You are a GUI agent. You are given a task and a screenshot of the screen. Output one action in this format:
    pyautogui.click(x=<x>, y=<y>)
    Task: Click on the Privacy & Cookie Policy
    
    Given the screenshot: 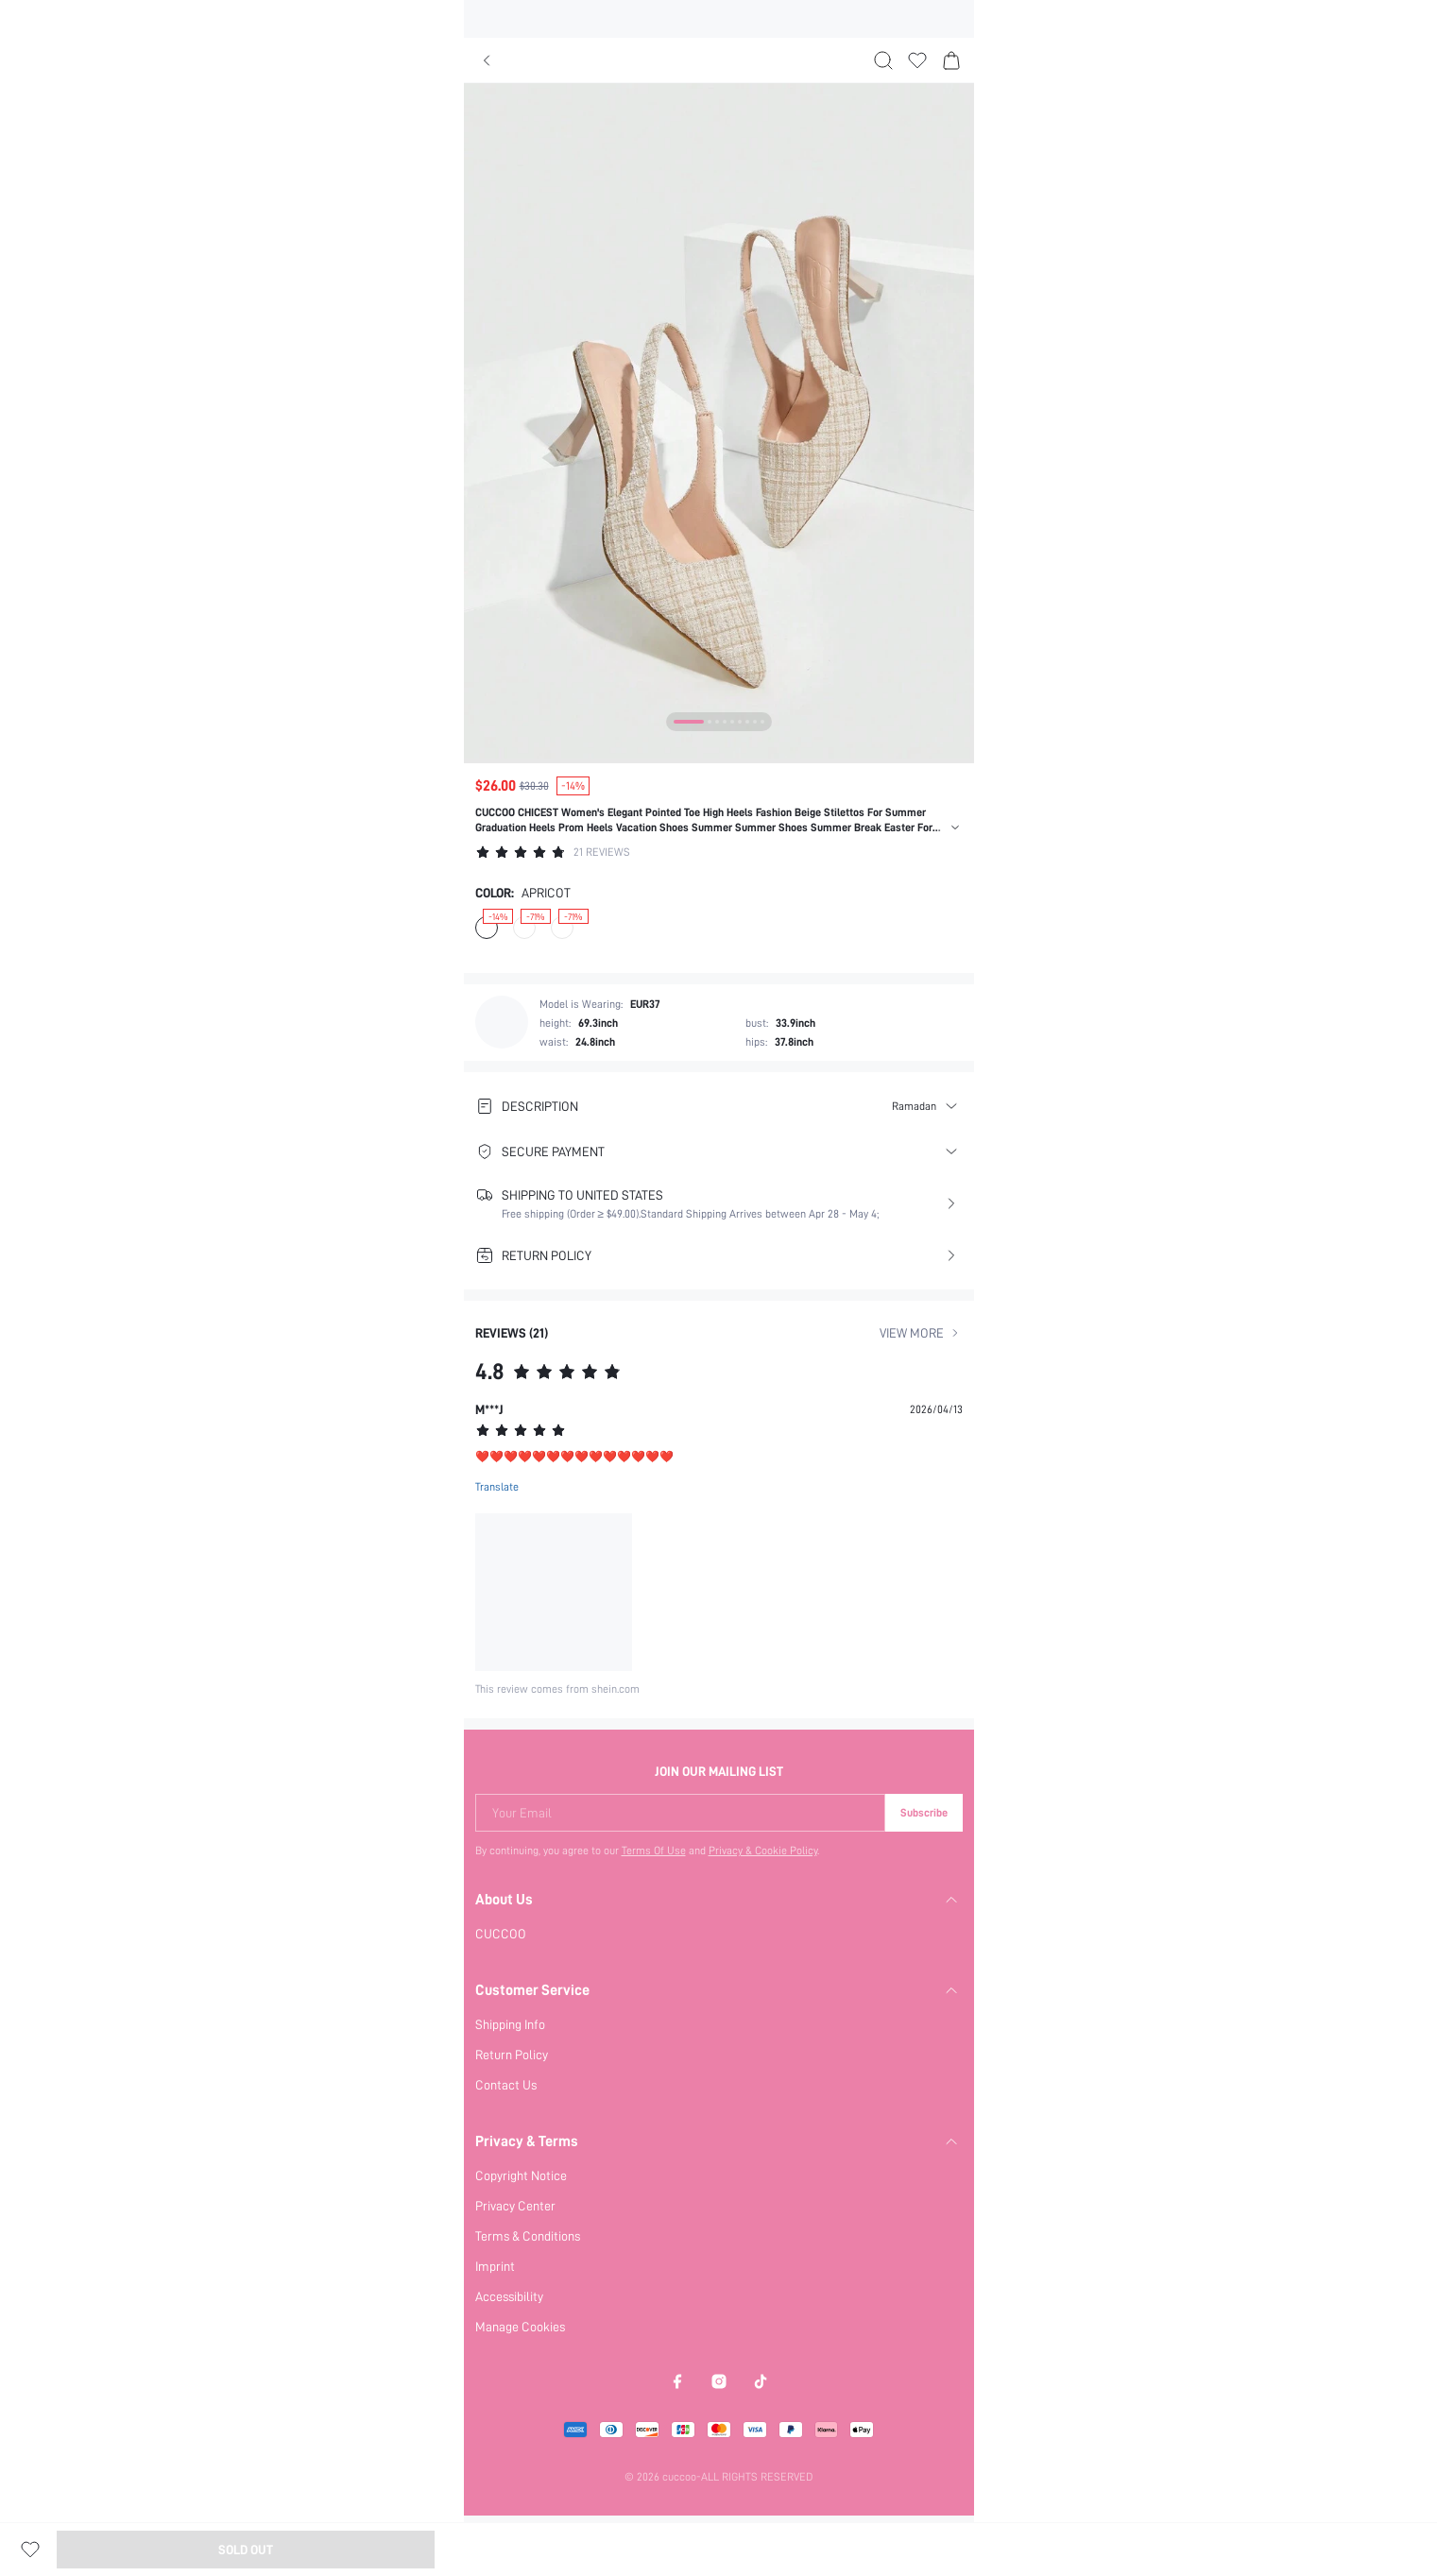 What is the action you would take?
    pyautogui.click(x=763, y=1850)
    